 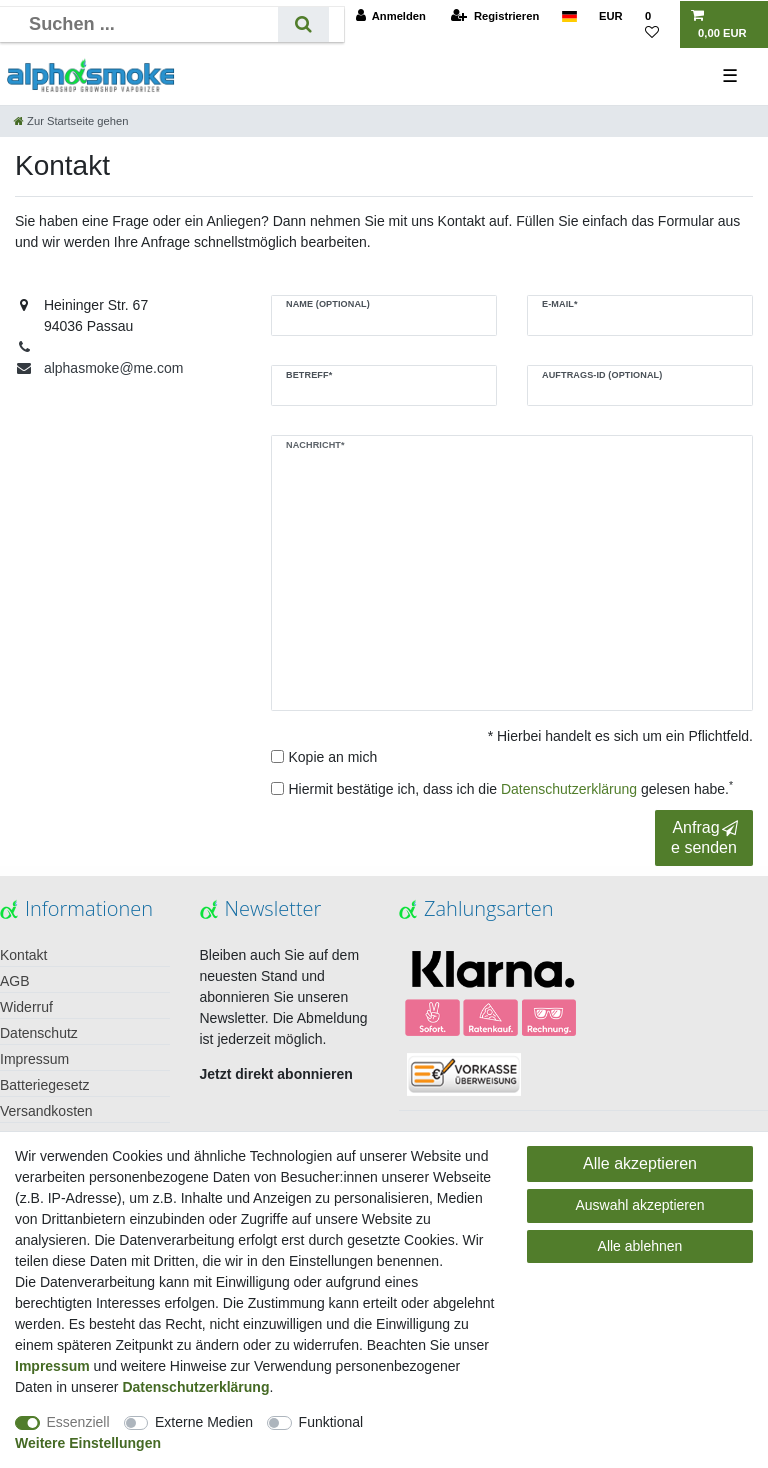 I want to click on Impressum, so click(x=34, y=1059).